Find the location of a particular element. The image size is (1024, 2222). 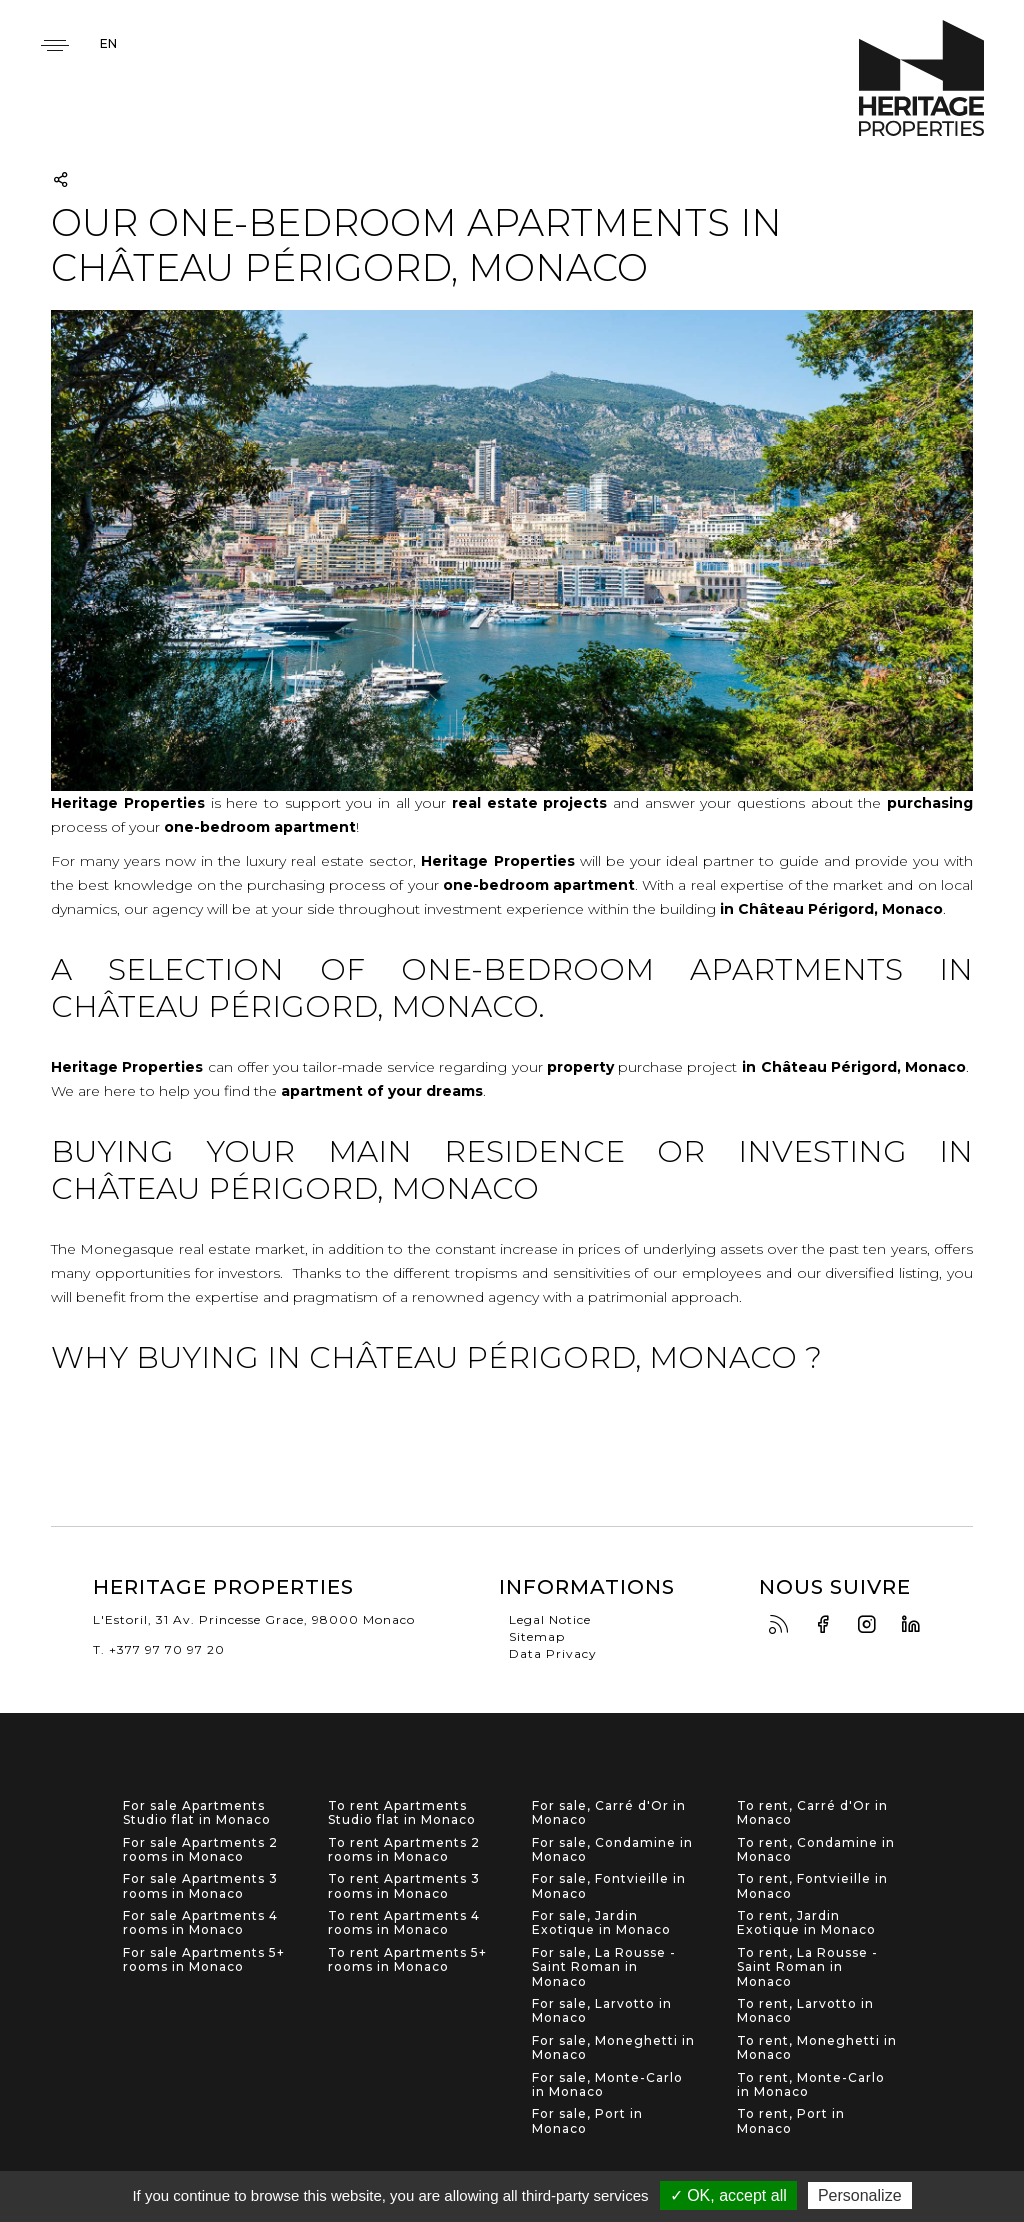

Legal Notice is located at coordinates (550, 1619).